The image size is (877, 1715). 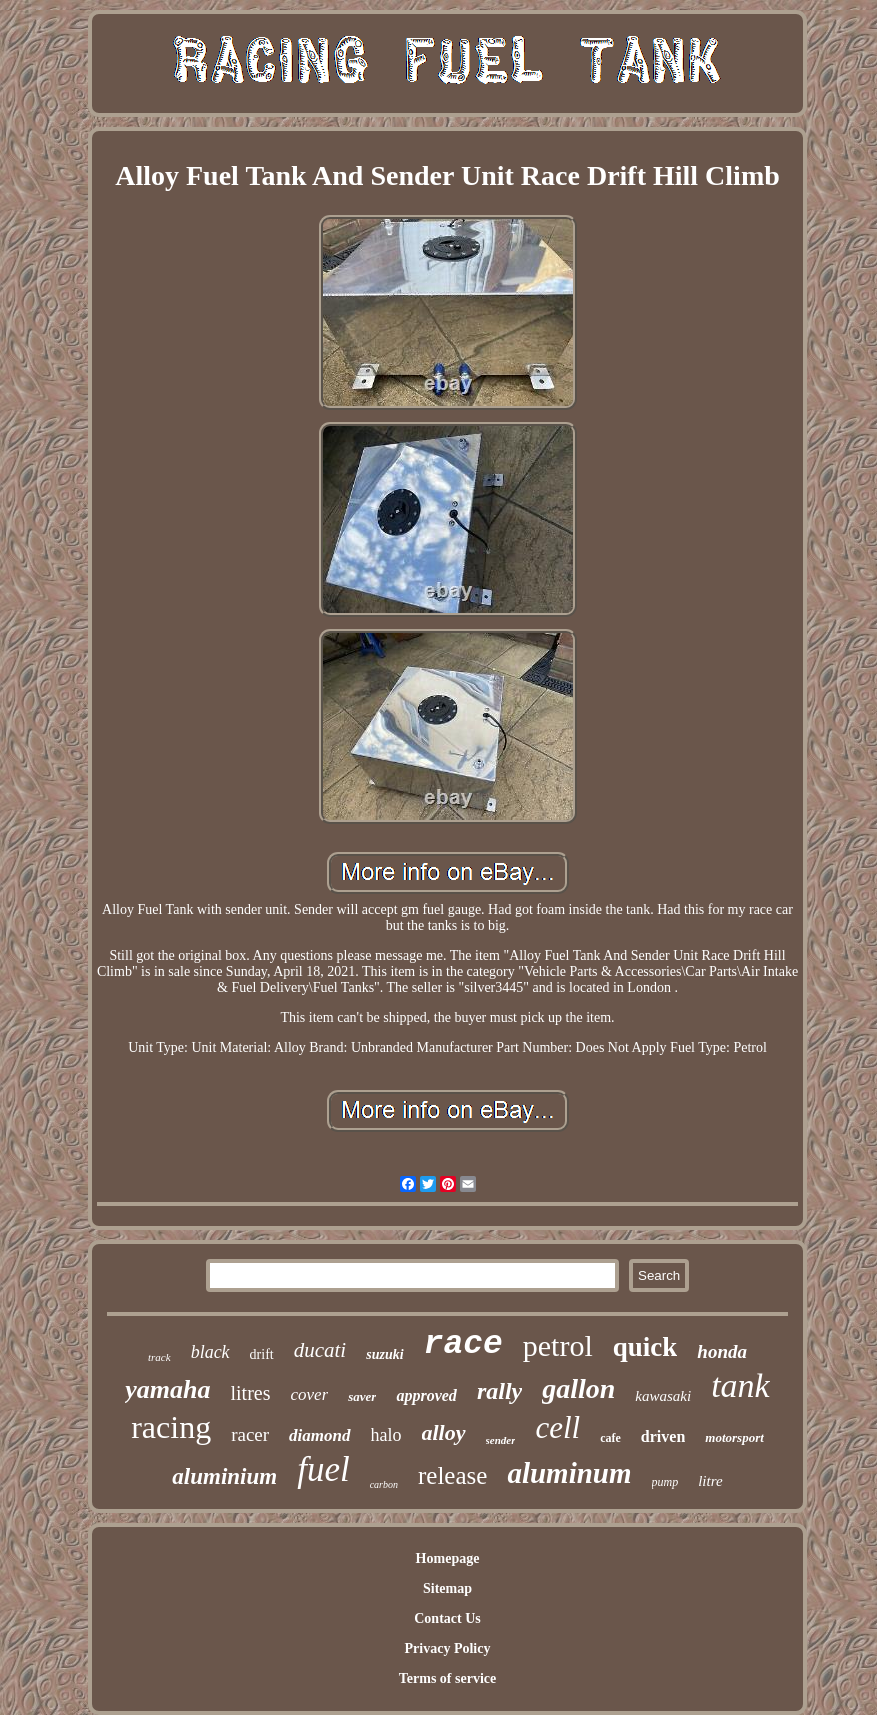 What do you see at coordinates (448, 1558) in the screenshot?
I see `Homepage` at bounding box center [448, 1558].